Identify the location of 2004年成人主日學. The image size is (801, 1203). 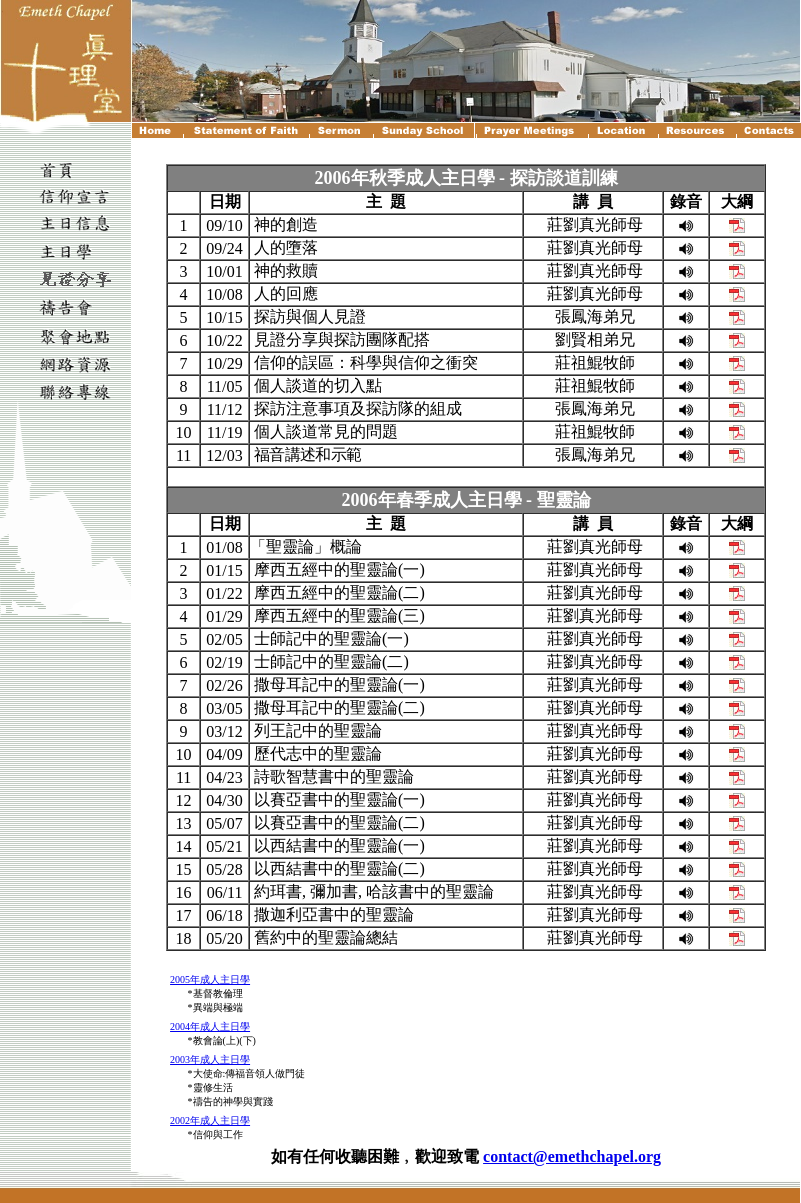
(210, 1026).